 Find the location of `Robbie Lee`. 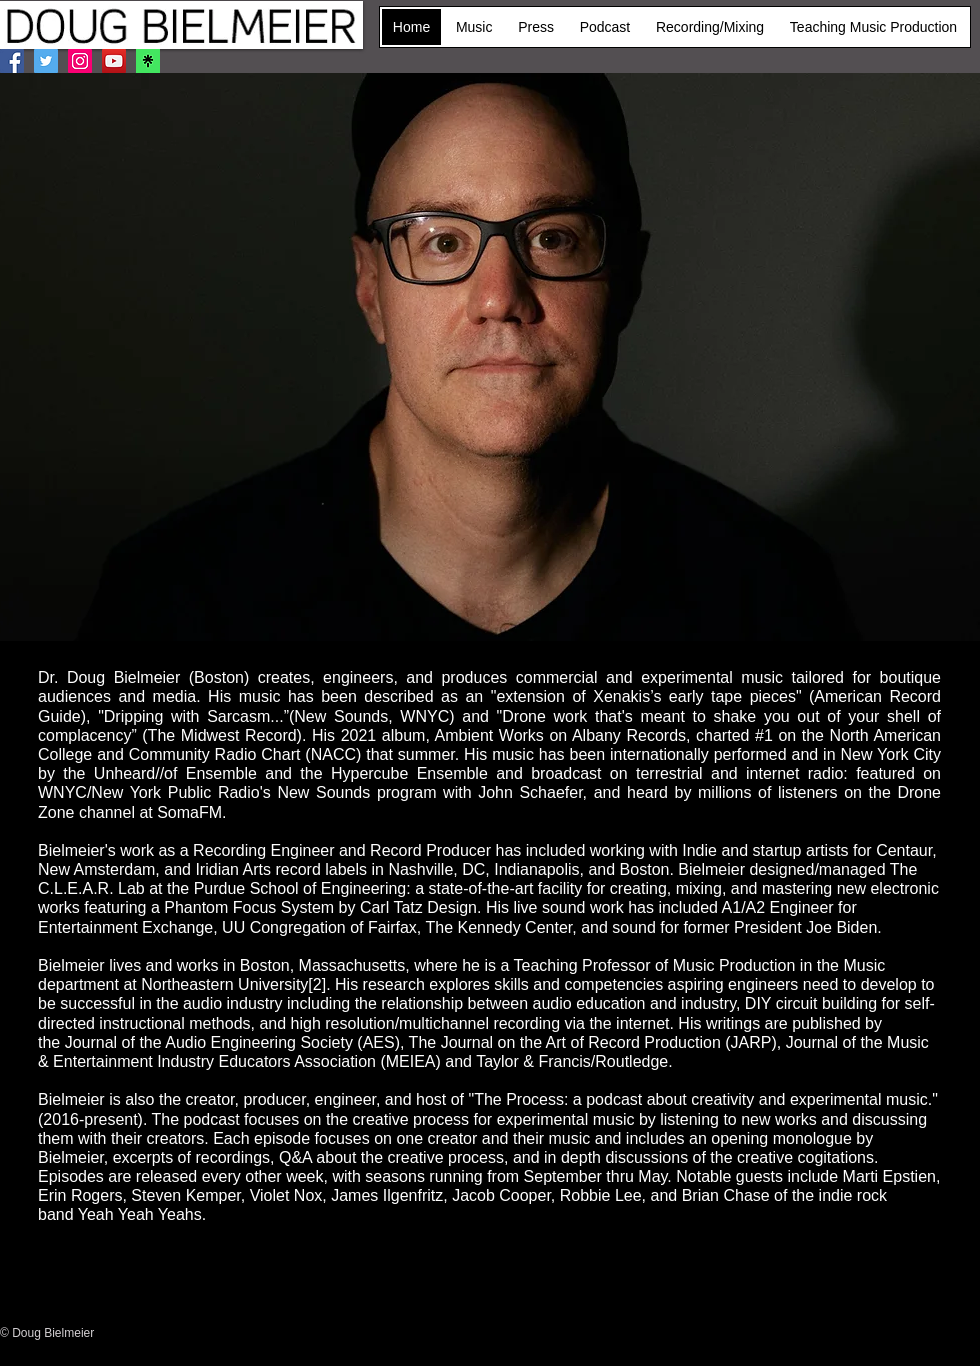

Robbie Lee is located at coordinates (601, 1195).